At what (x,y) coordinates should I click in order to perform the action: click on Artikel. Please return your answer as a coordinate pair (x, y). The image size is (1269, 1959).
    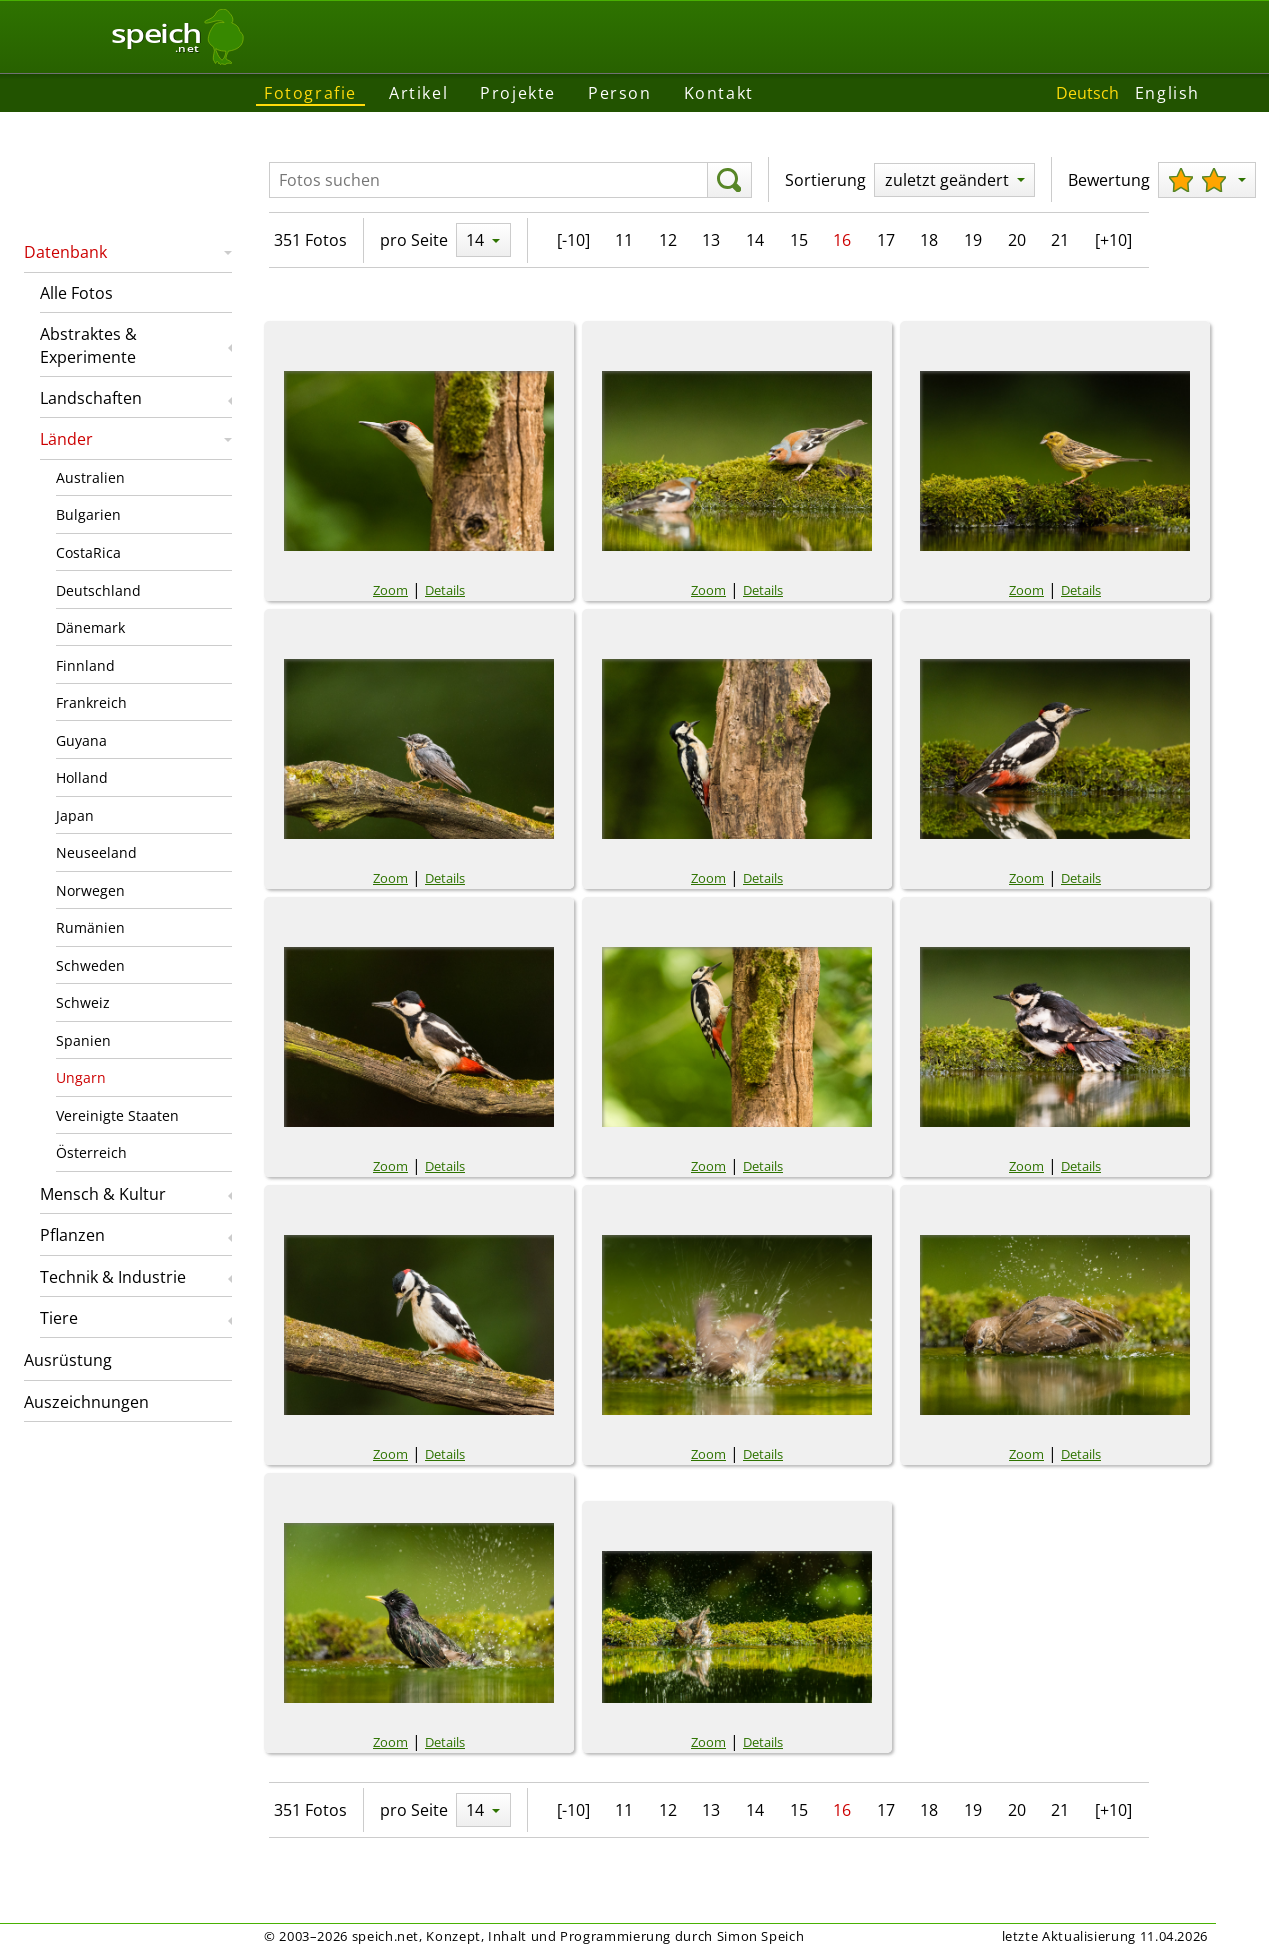
    Looking at the image, I should click on (418, 93).